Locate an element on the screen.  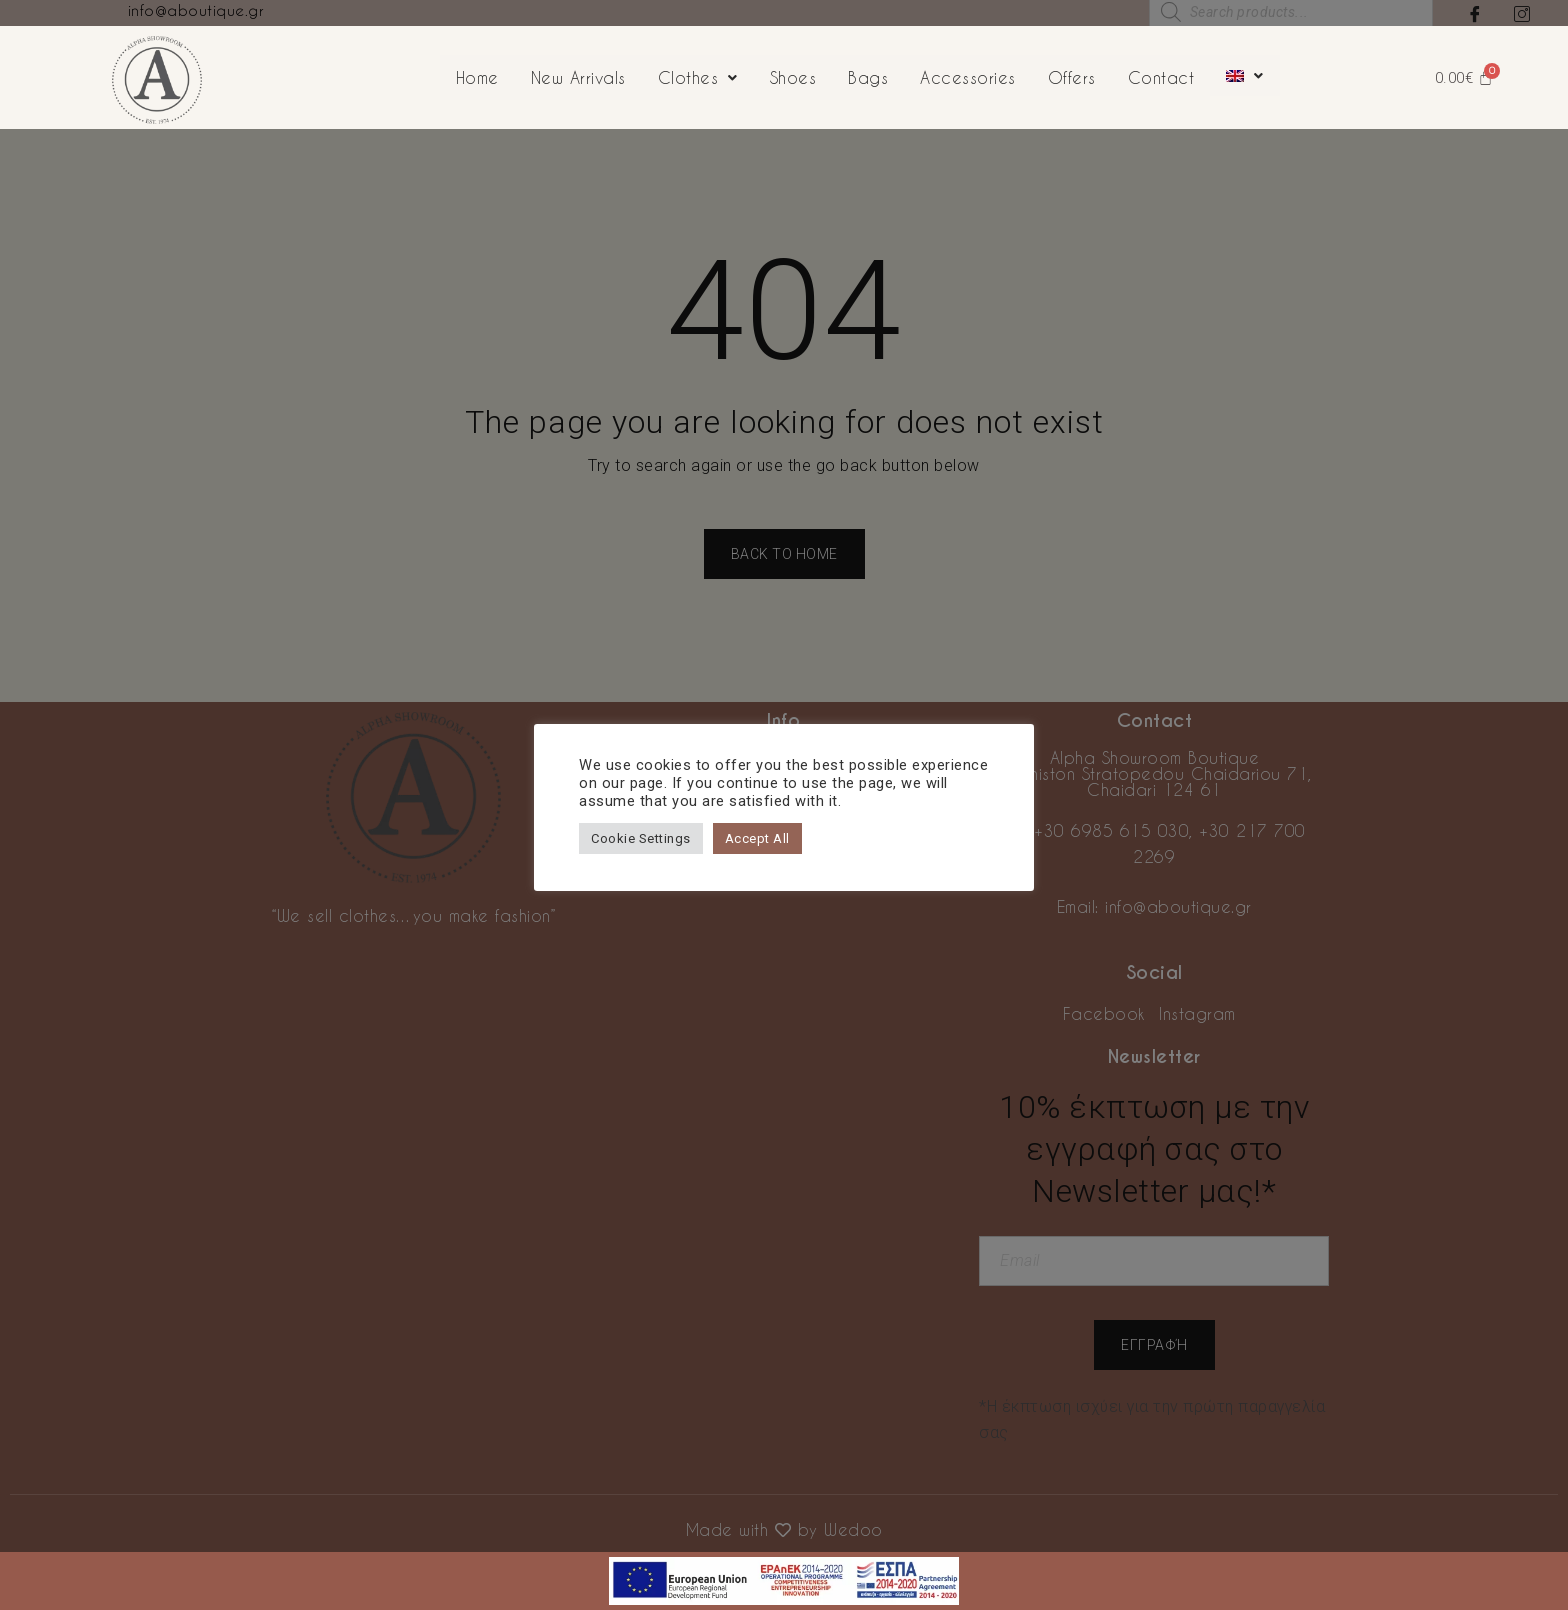
New Arrivals is located at coordinates (578, 77).